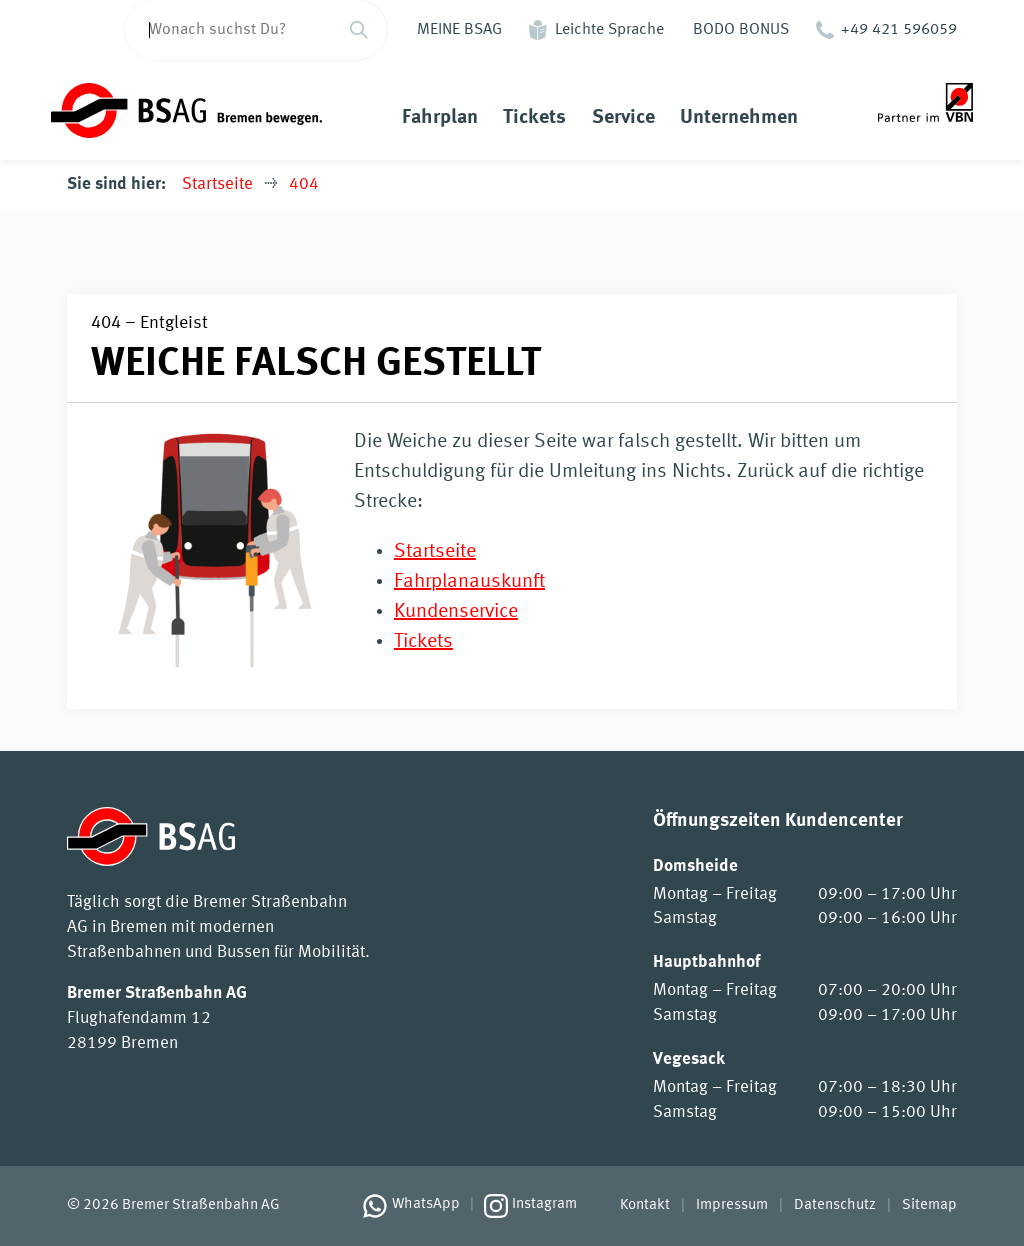 The width and height of the screenshot is (1024, 1246). I want to click on [Wonach suchst Du?], so click(227, 30).